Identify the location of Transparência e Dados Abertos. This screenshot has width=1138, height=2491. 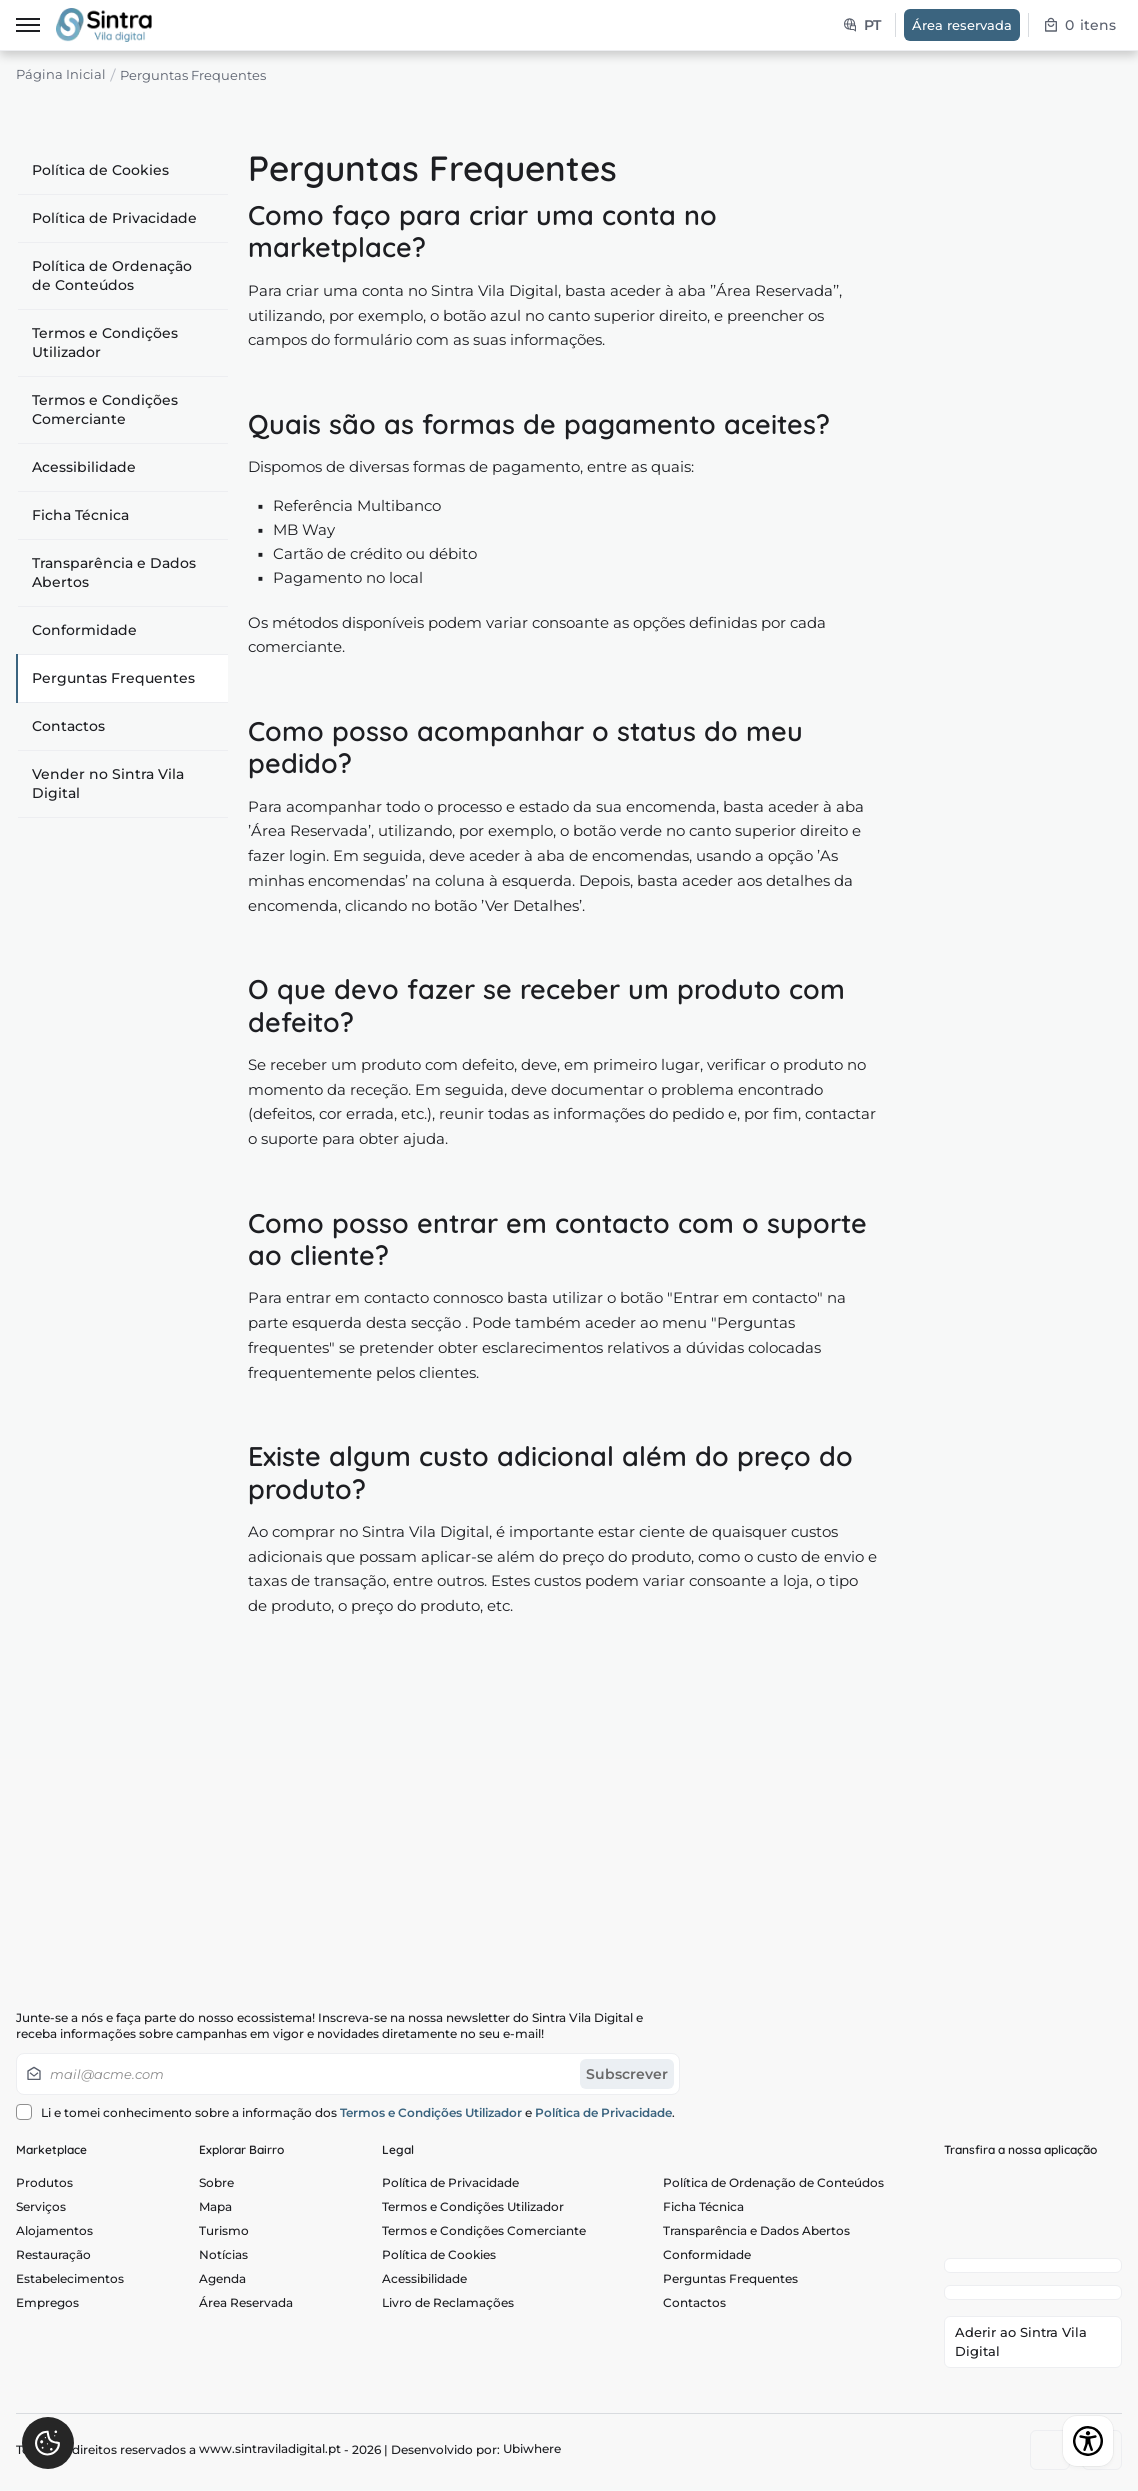
(114, 572).